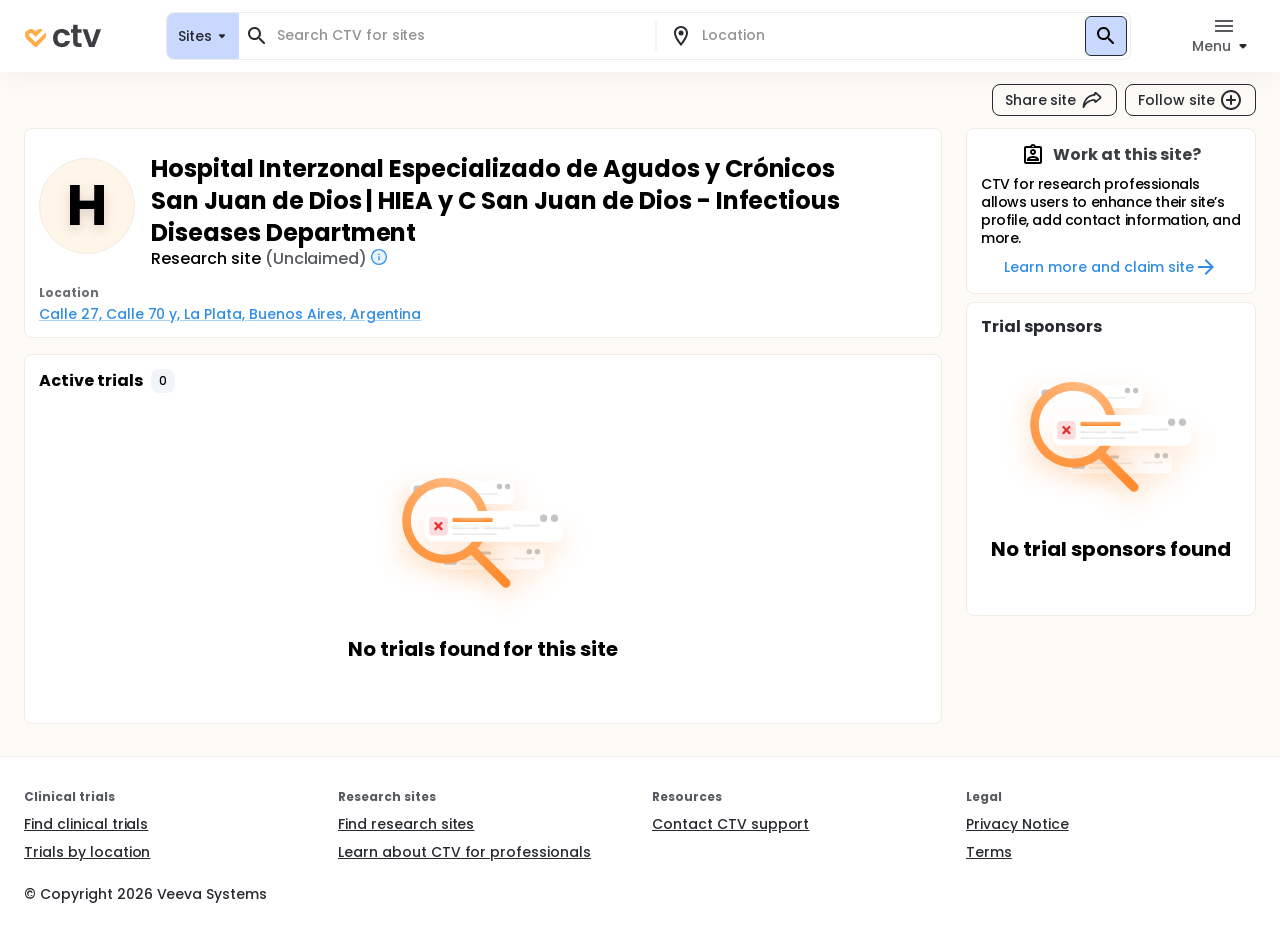 The width and height of the screenshot is (1280, 944). I want to click on Find clinical trials, so click(86, 824).